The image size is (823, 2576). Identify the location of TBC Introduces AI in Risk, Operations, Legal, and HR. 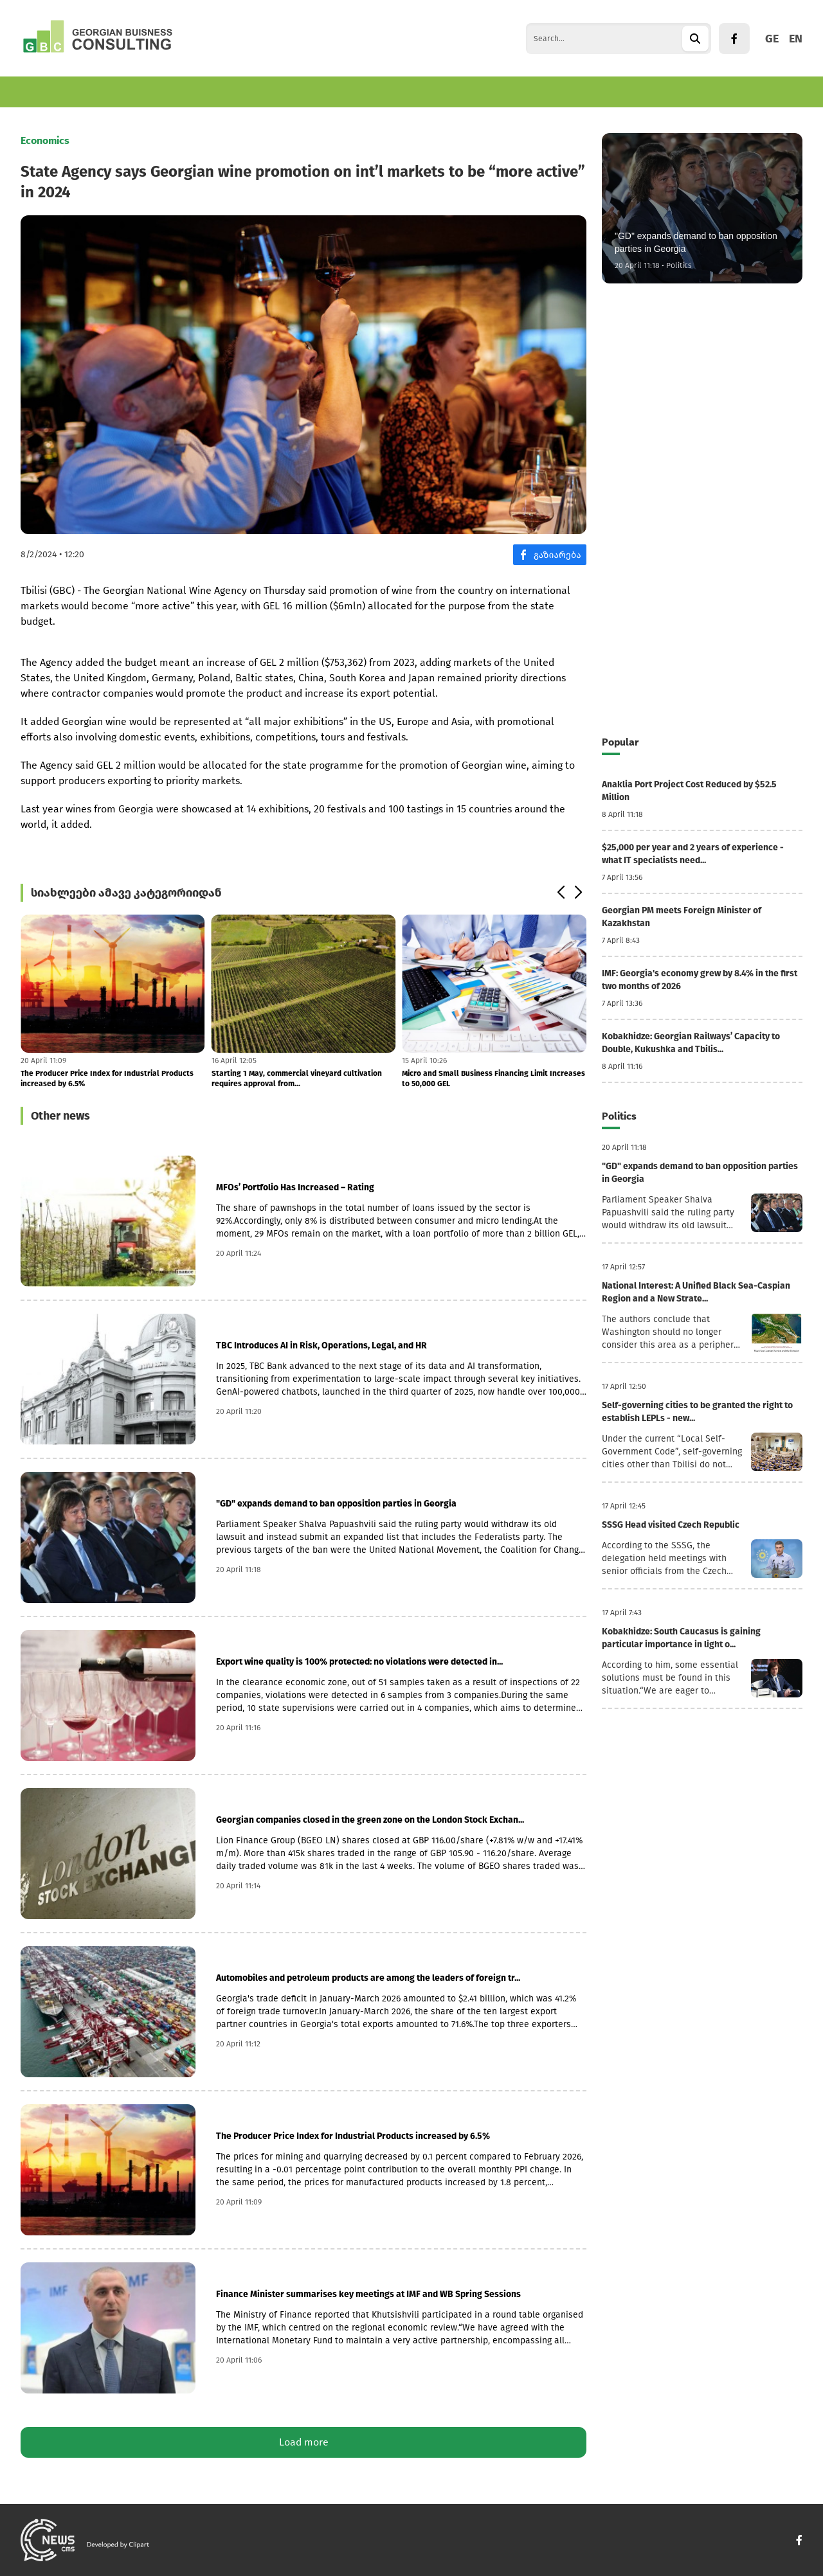
(321, 1345).